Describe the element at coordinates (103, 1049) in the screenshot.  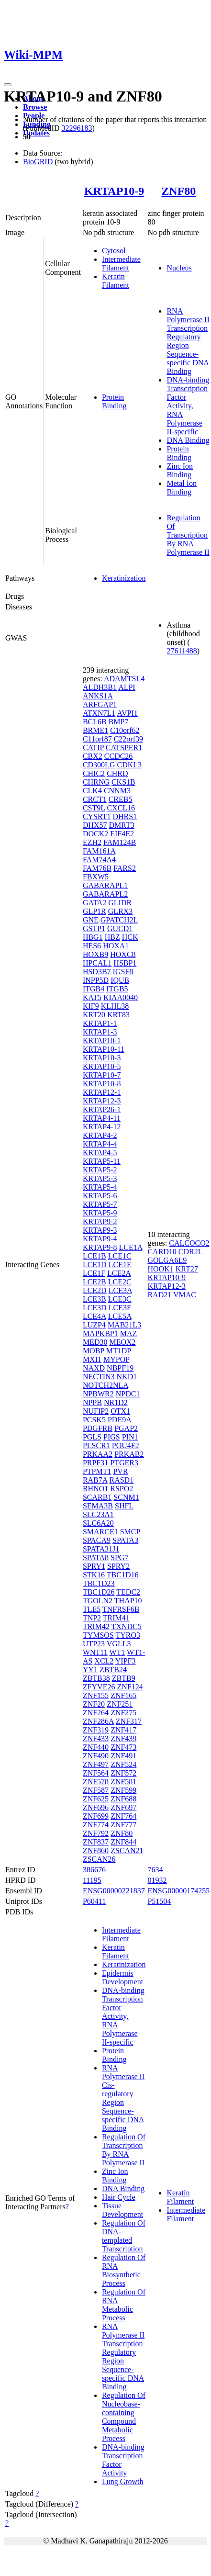
I see `KRTAP10-11` at that location.